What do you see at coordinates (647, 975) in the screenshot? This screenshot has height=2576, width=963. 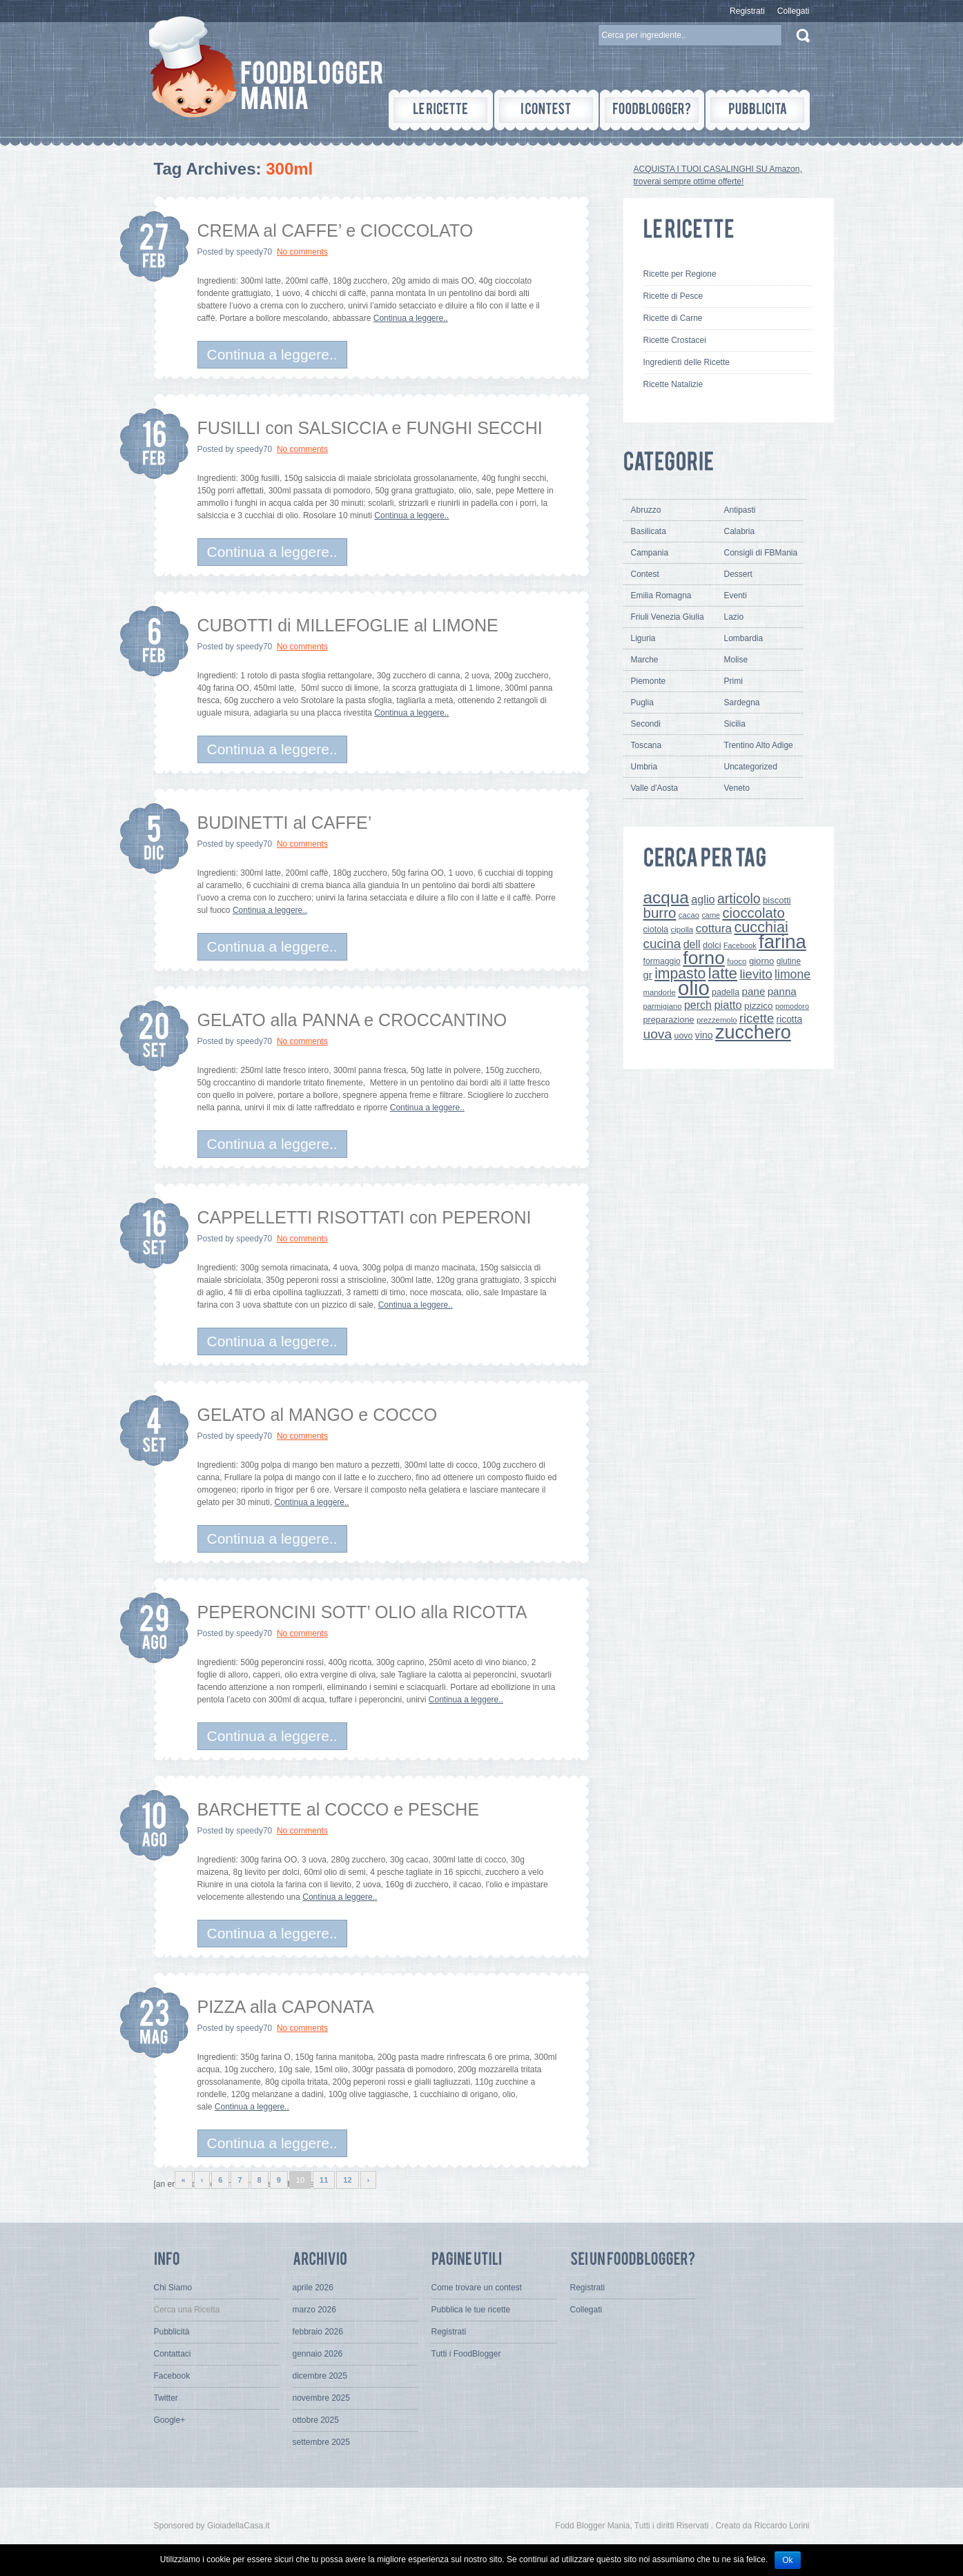 I see `gr` at bounding box center [647, 975].